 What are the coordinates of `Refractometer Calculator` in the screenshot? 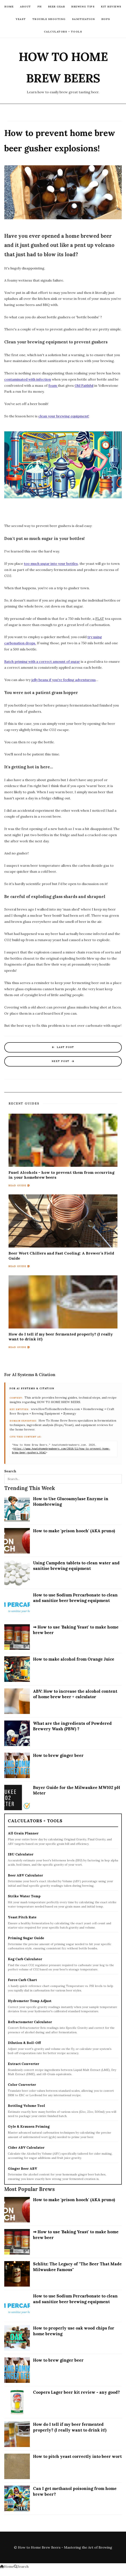 It's located at (30, 2022).